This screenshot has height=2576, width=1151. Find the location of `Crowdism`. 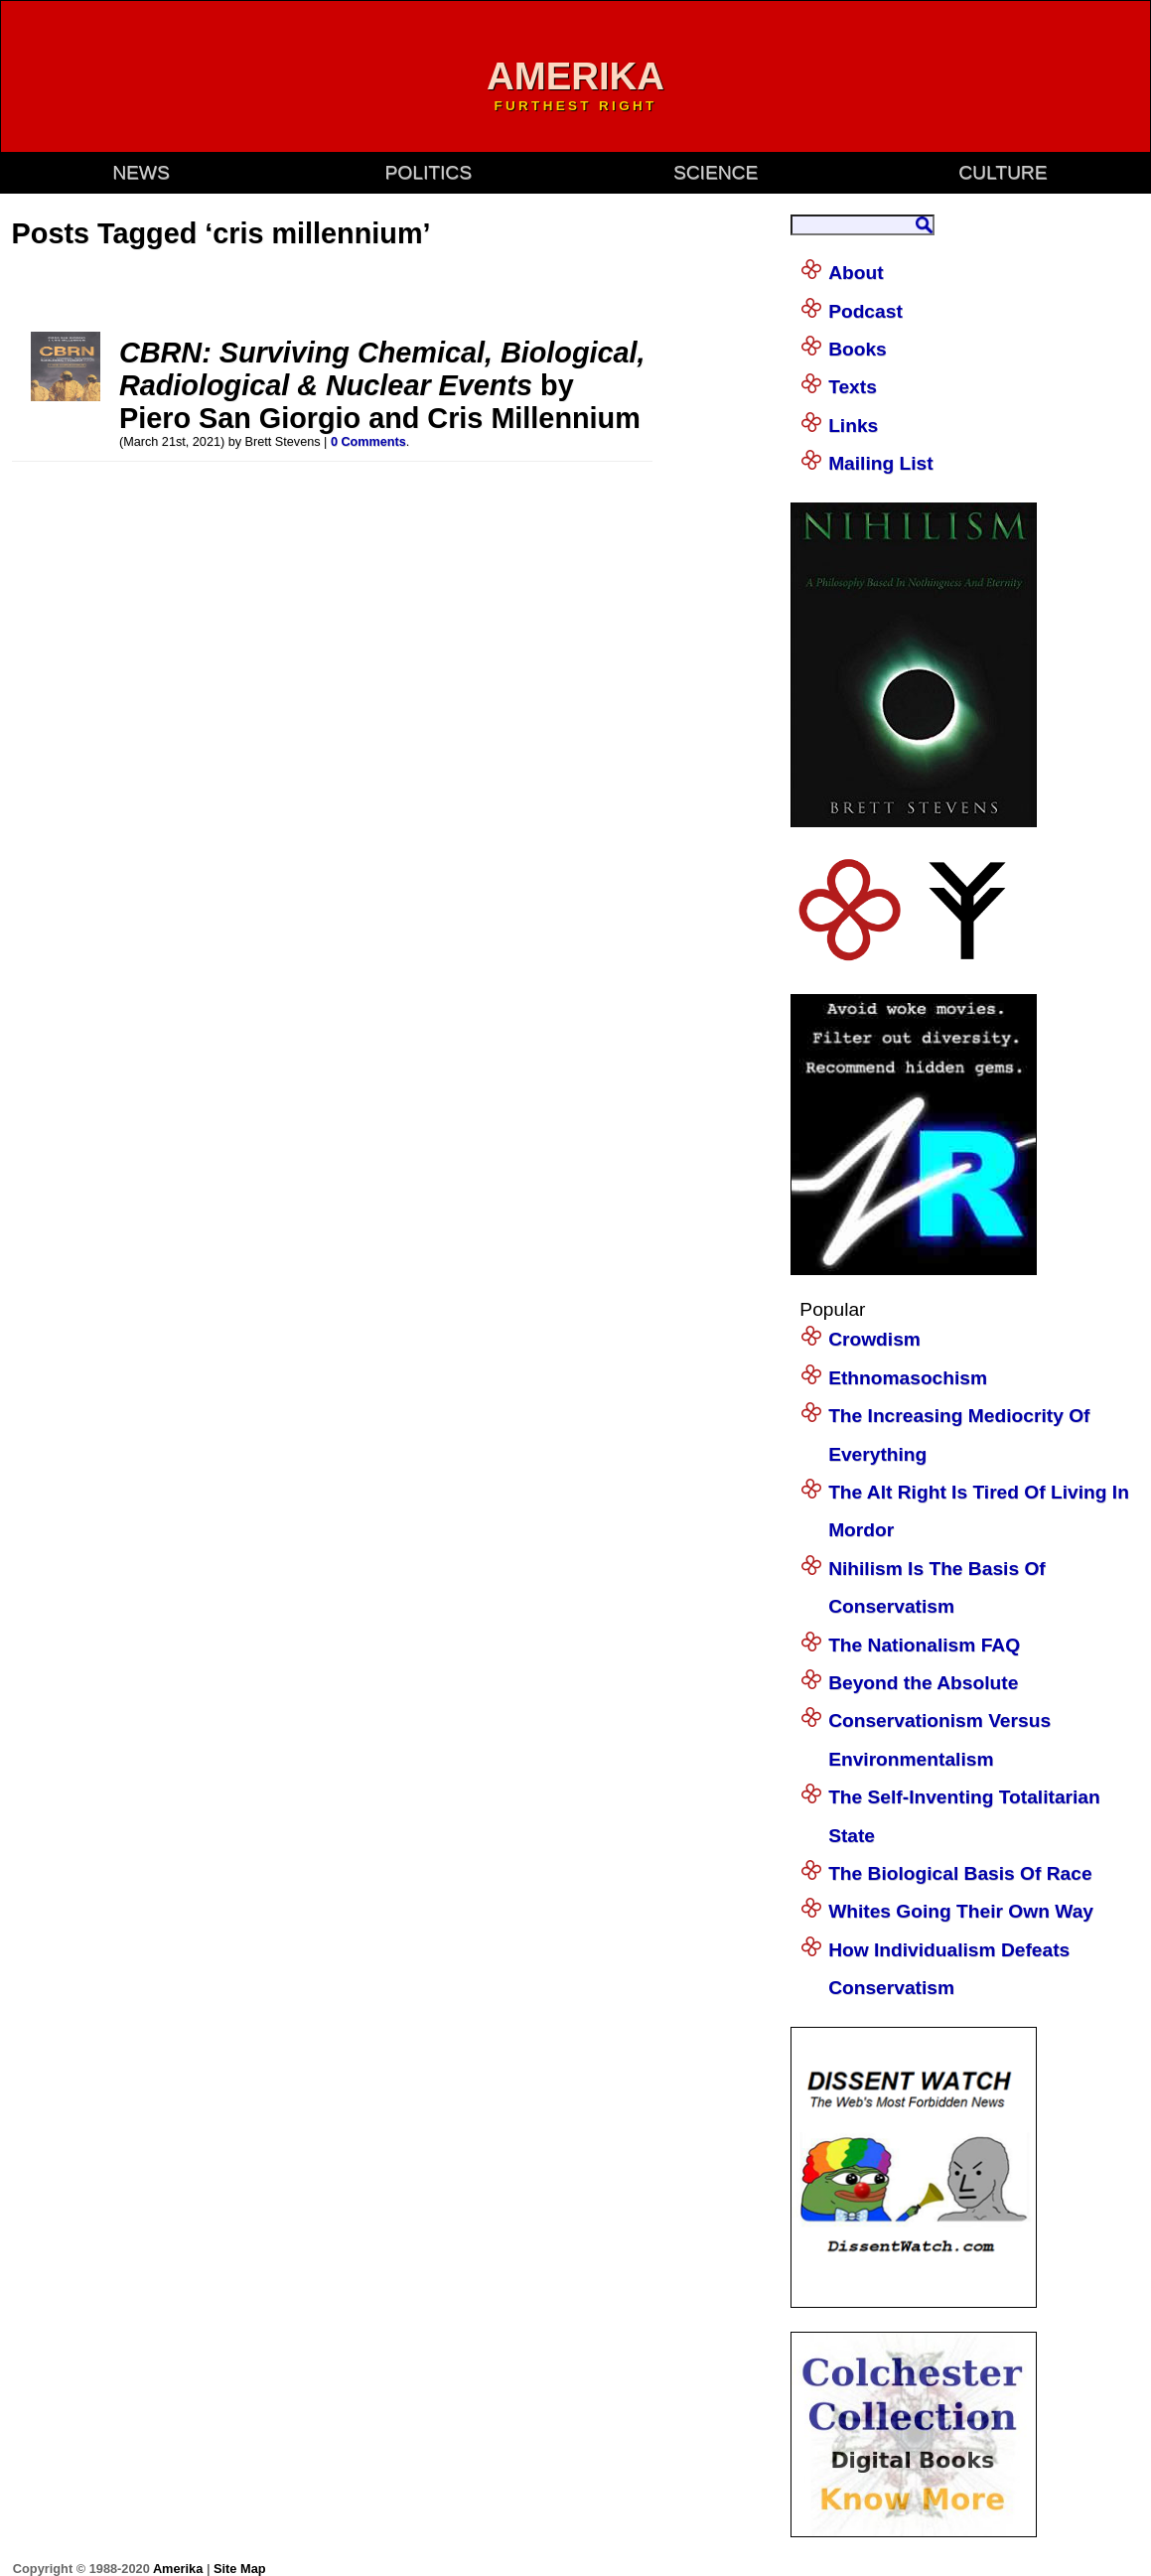

Crowdism is located at coordinates (874, 1339).